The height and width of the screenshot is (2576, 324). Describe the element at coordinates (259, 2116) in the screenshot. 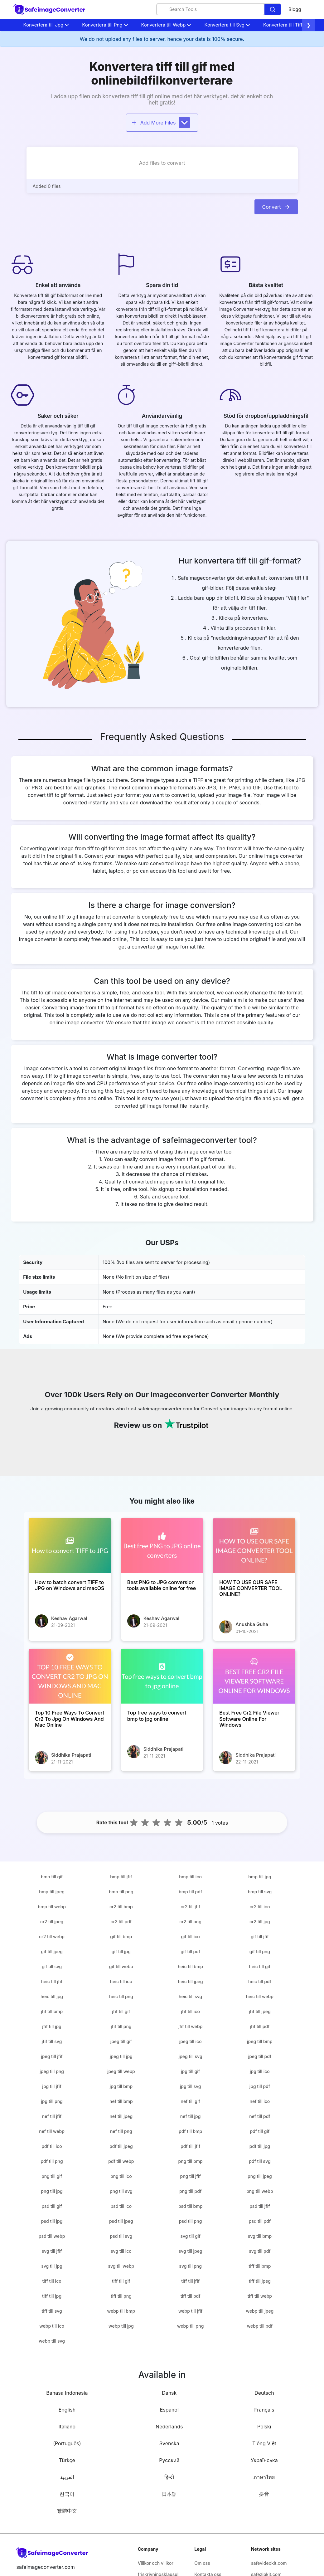

I see `nef till pdf` at that location.